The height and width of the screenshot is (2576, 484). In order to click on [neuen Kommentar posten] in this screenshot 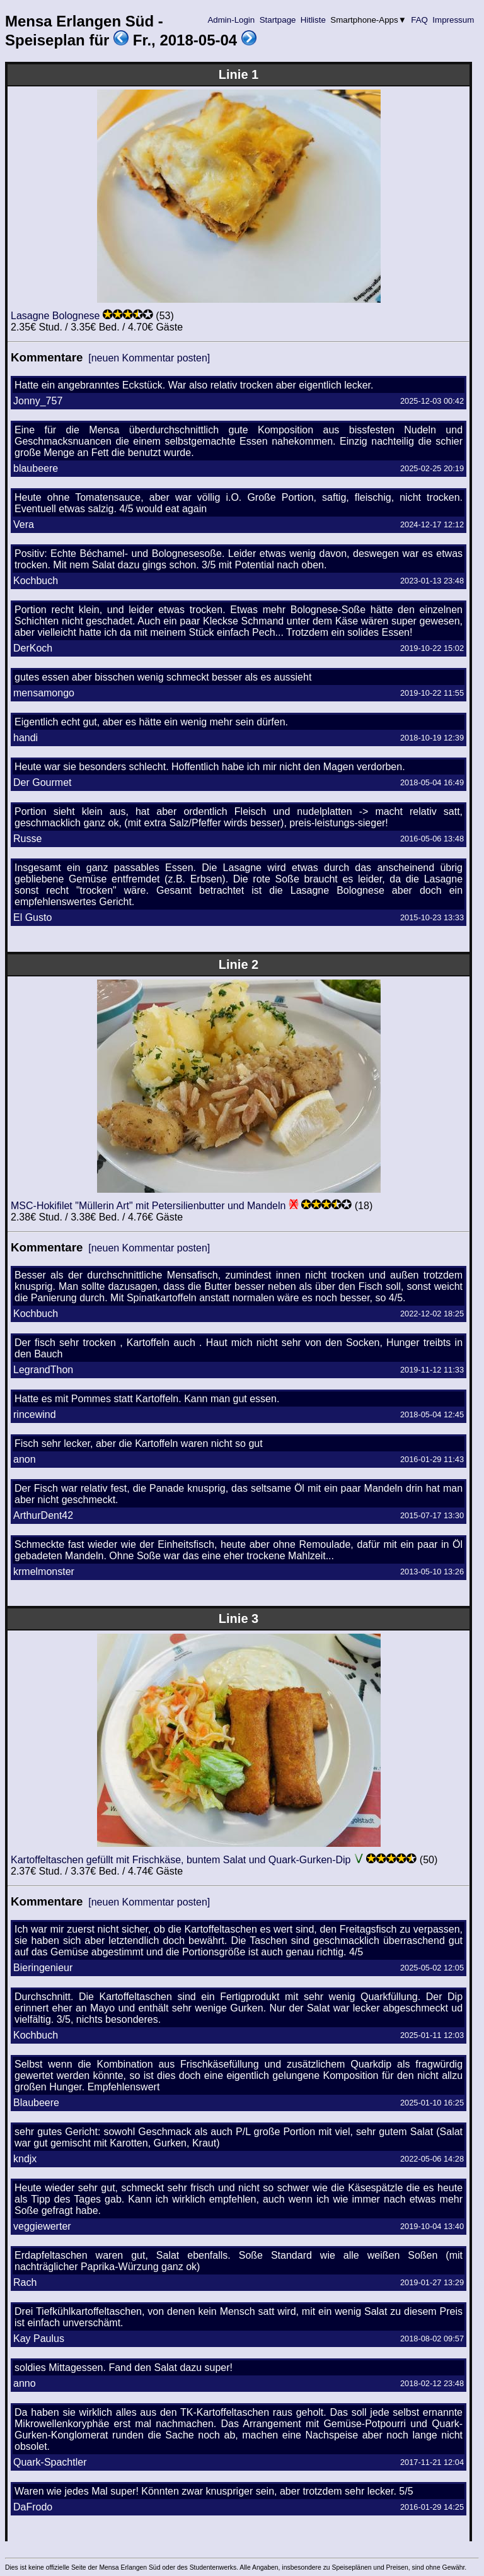, I will do `click(149, 358)`.